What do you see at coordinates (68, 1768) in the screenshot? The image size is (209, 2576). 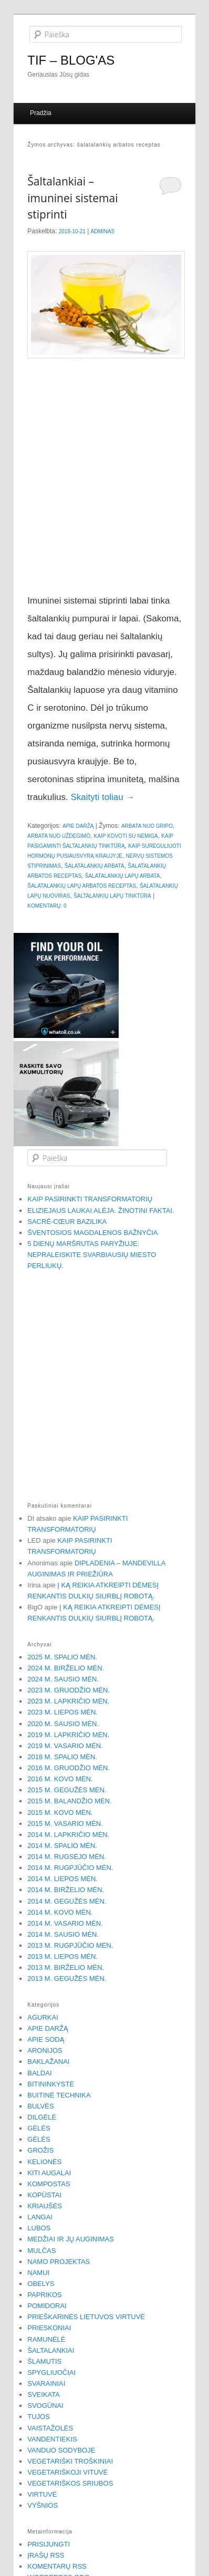 I see `2016 m. gruodžio mėn.` at bounding box center [68, 1768].